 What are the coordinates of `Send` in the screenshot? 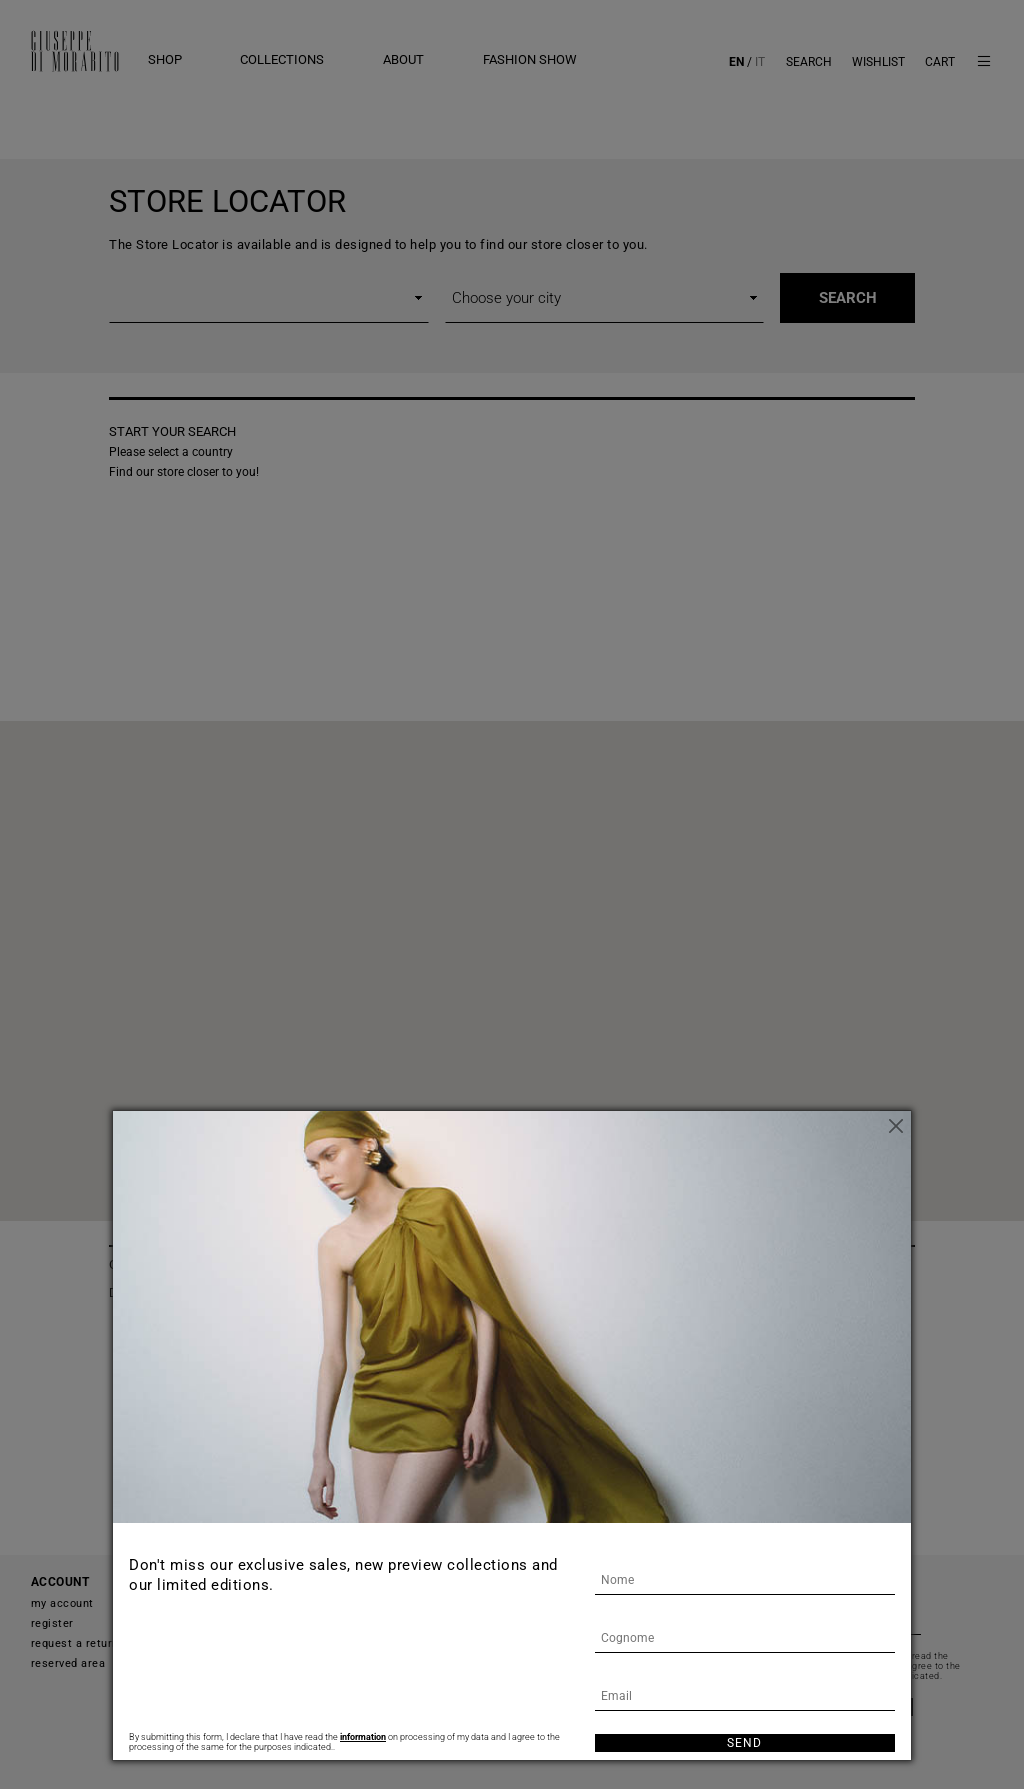 It's located at (744, 1743).